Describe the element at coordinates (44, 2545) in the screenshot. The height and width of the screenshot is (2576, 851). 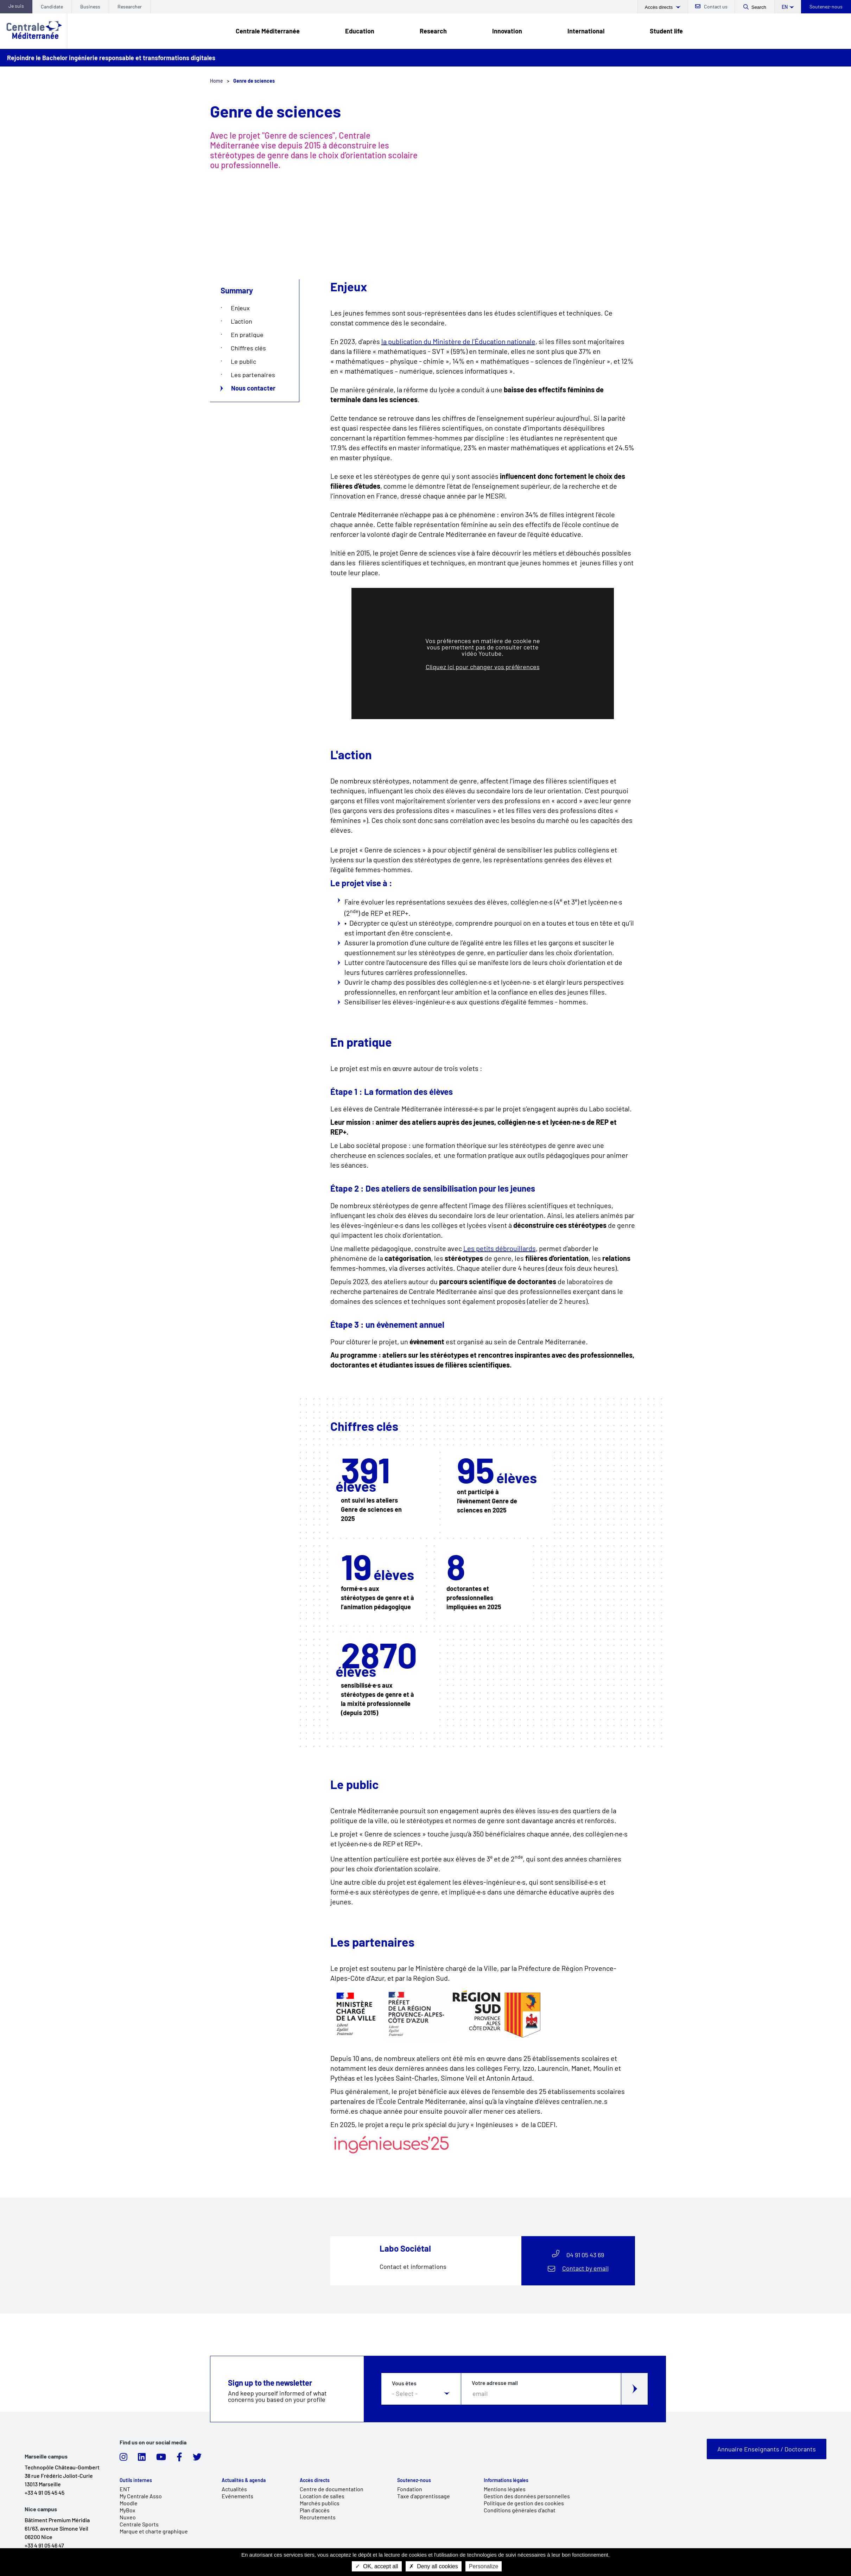
I see `+33 4 91 05 46 47` at that location.